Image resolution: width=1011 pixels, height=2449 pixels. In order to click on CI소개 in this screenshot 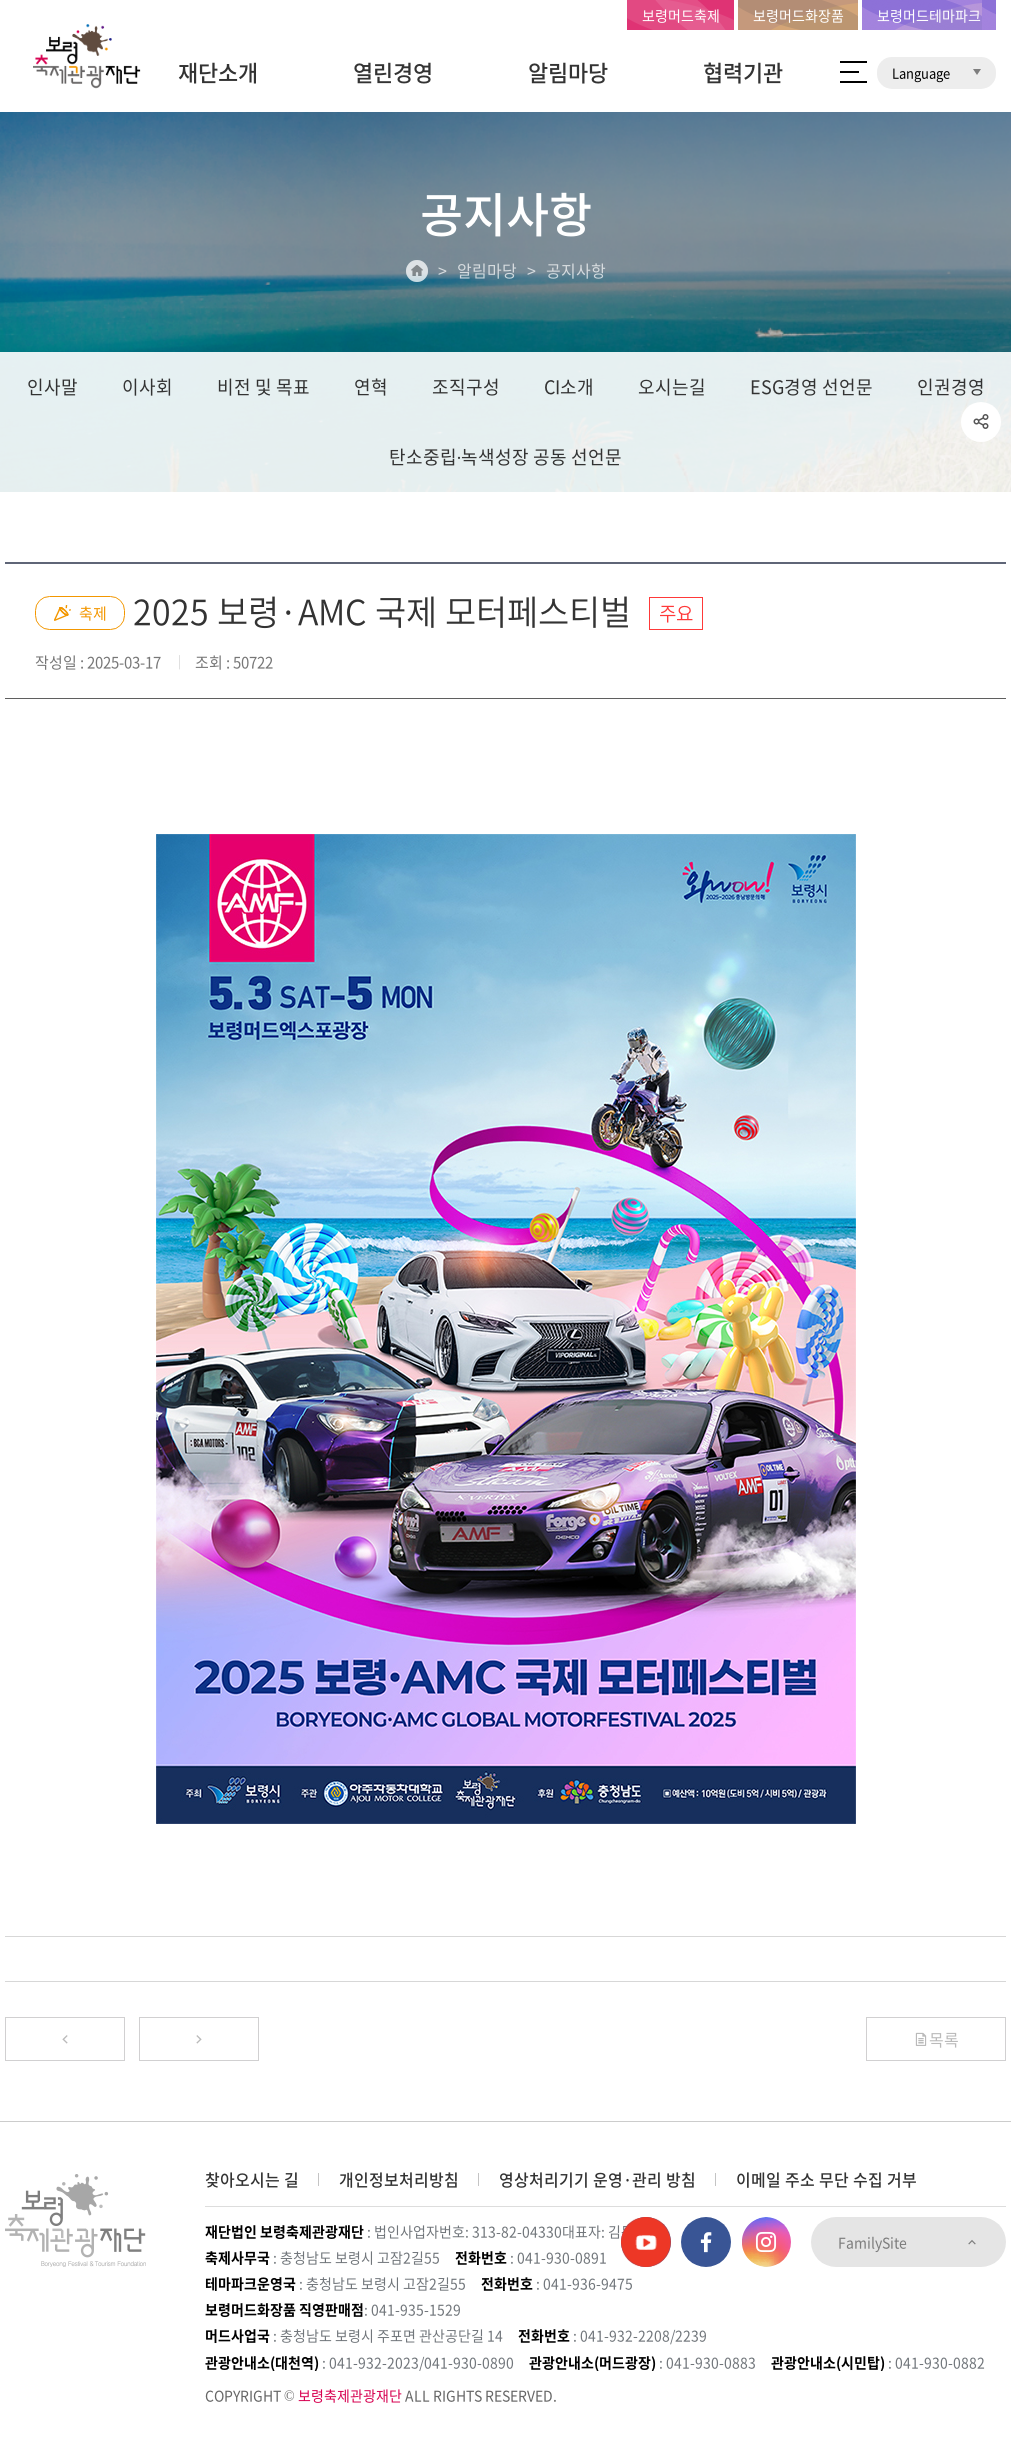, I will do `click(569, 386)`.